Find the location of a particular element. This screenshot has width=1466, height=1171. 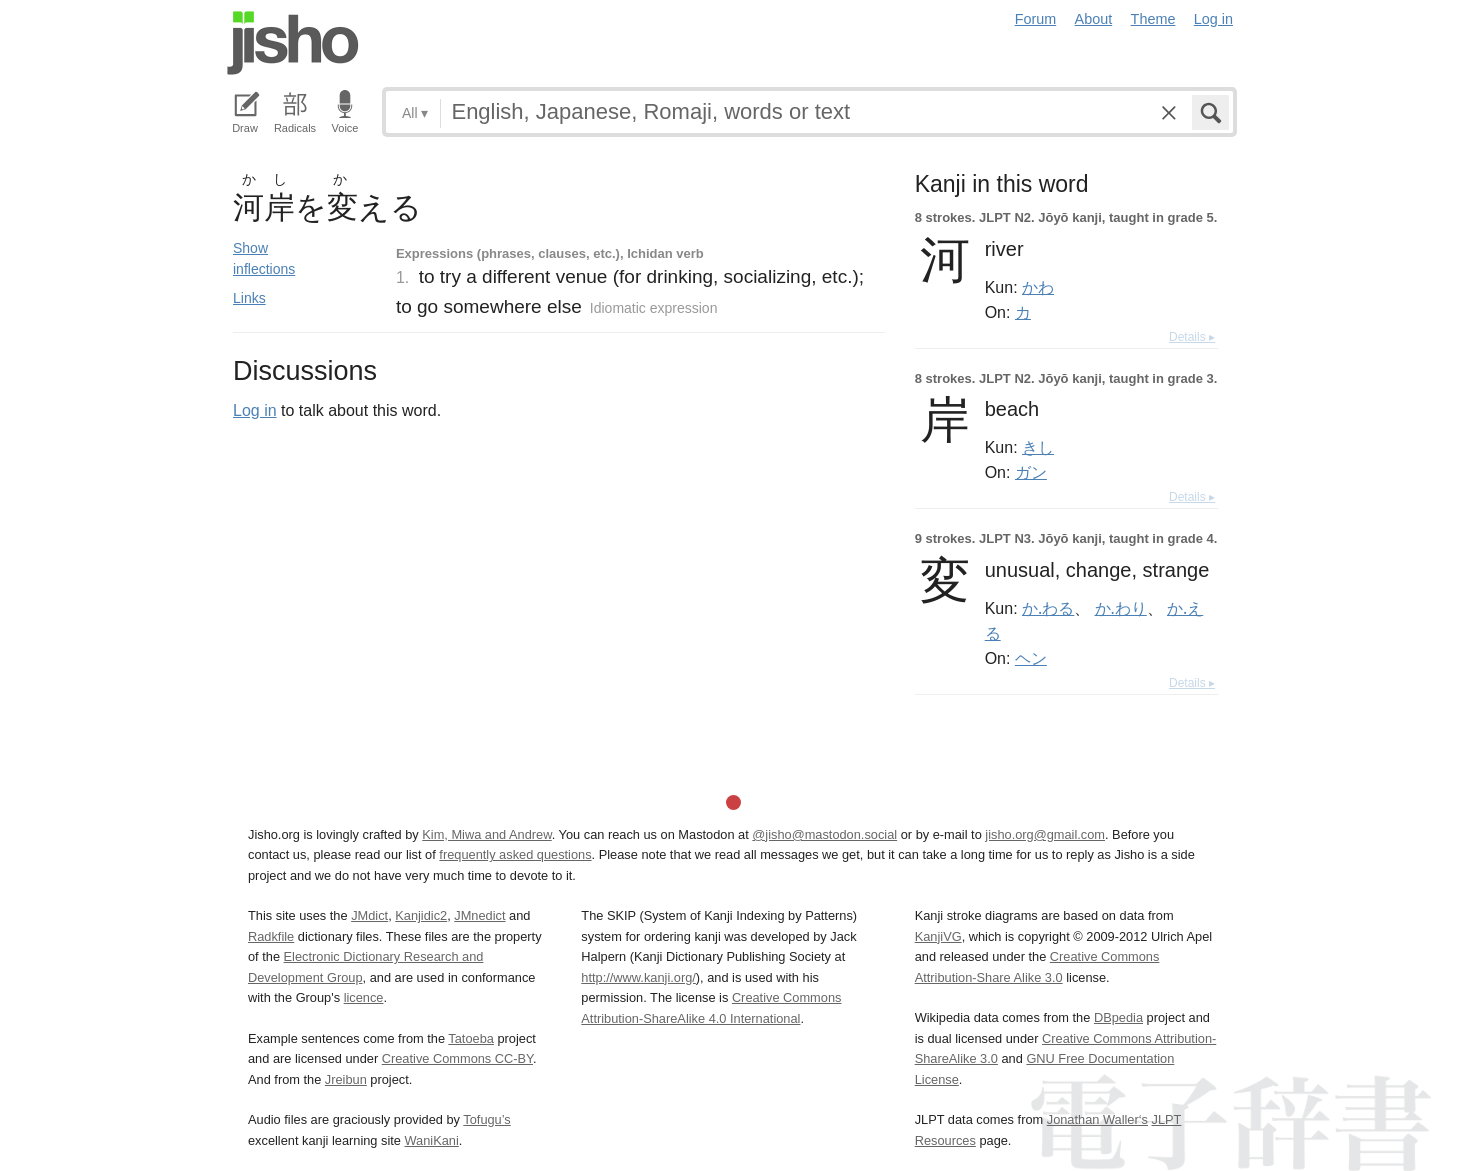

http://www.kanji.org/ is located at coordinates (638, 977).